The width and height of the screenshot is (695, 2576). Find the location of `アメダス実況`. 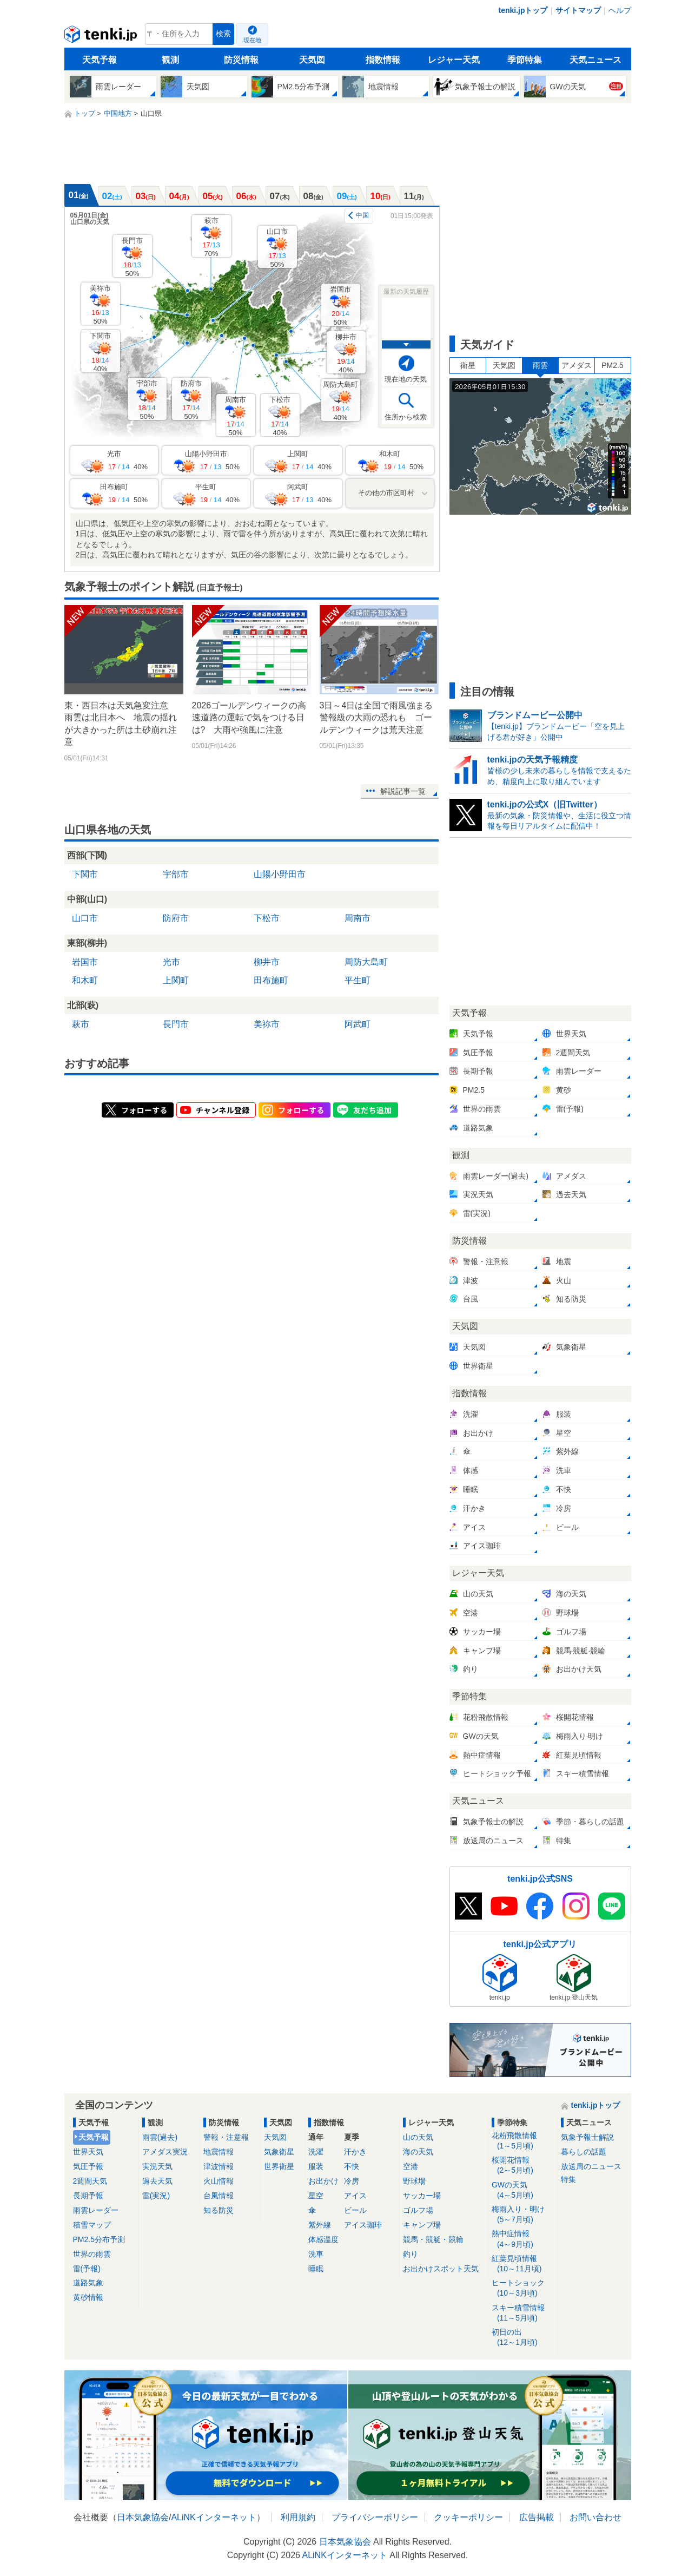

アメダス実況 is located at coordinates (165, 2151).